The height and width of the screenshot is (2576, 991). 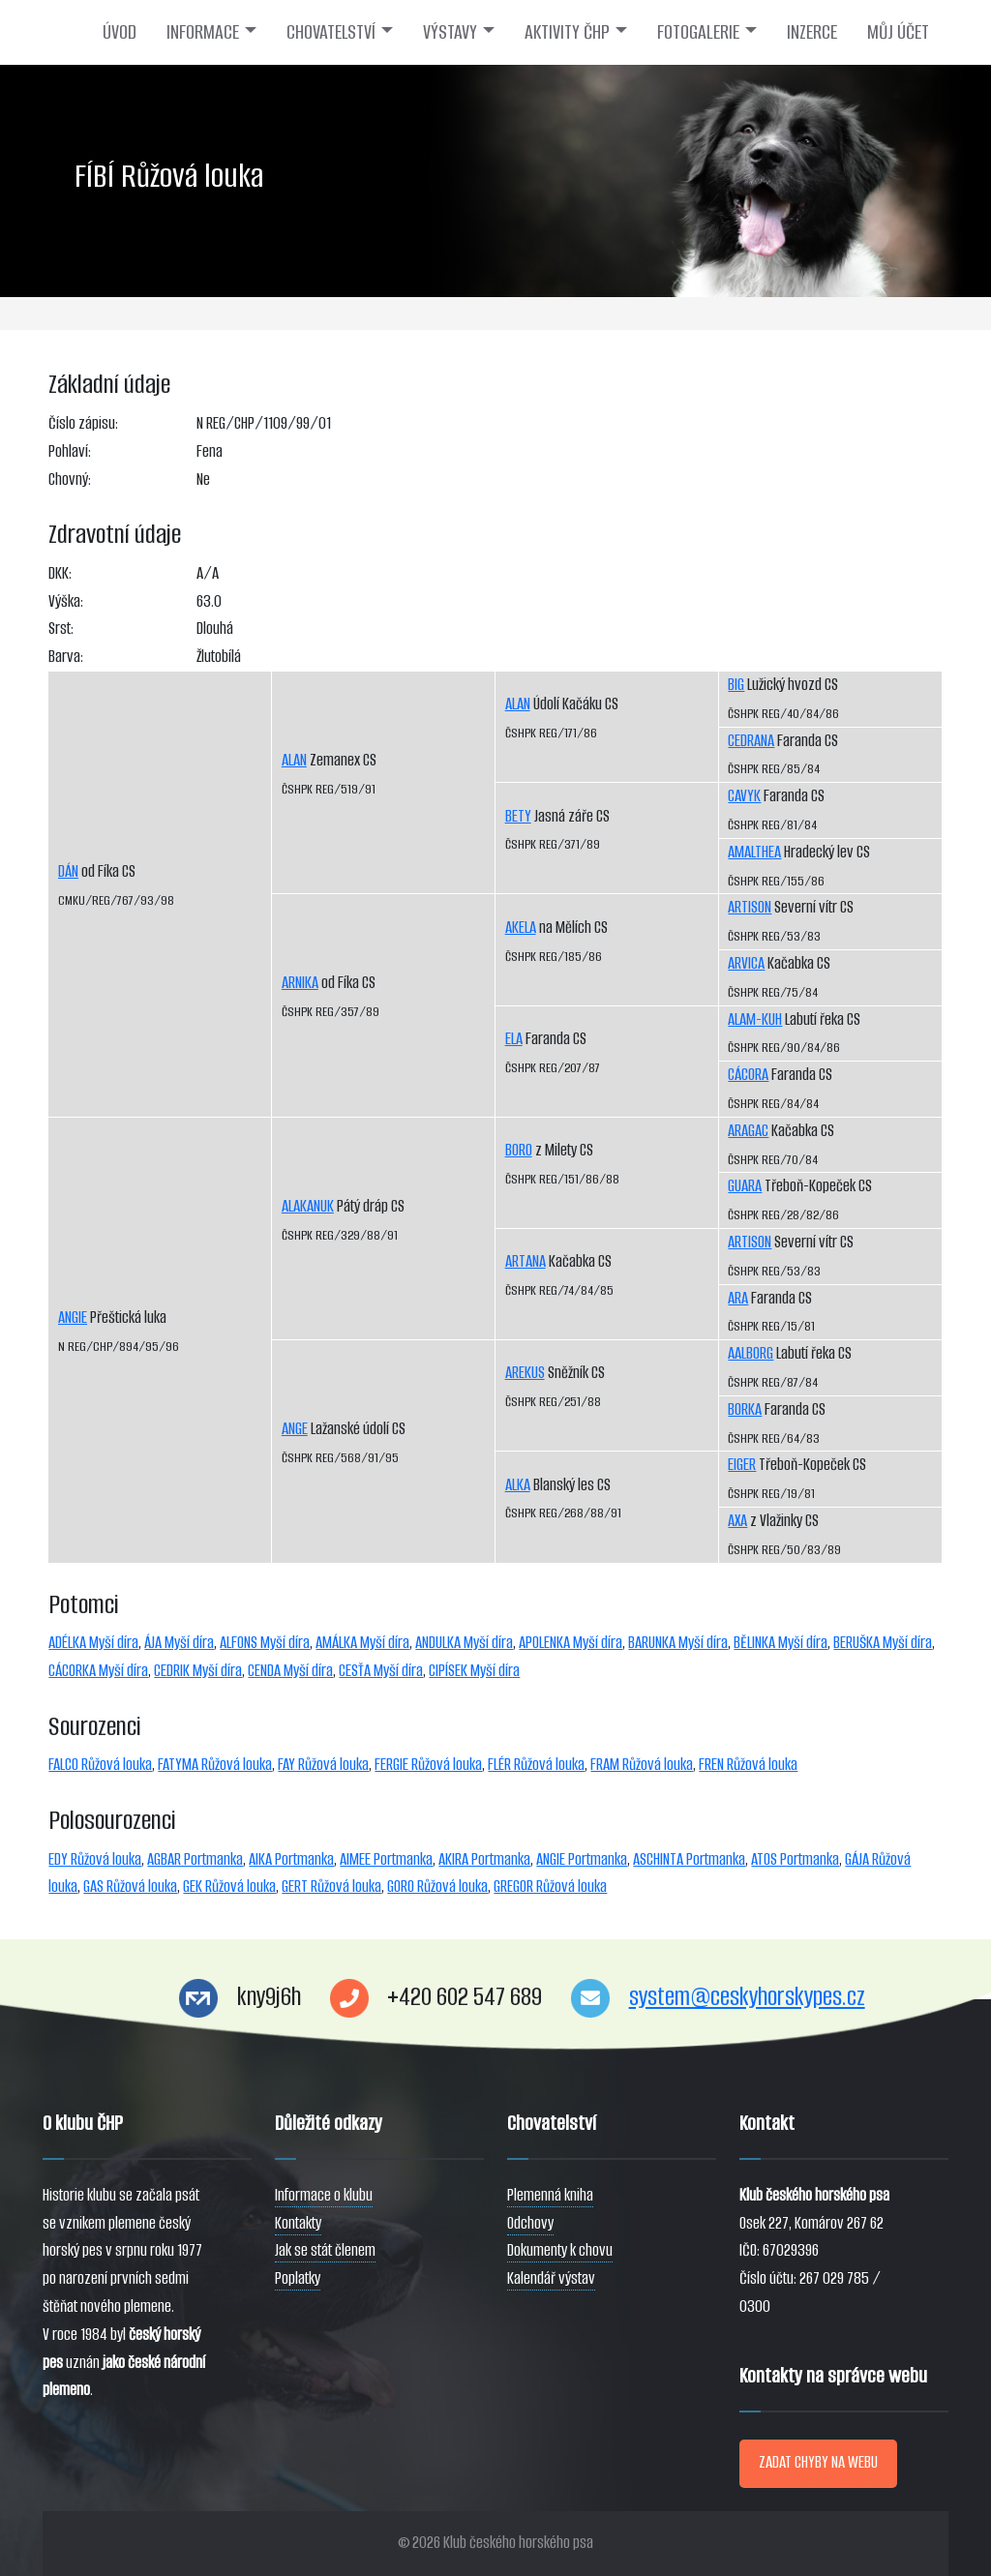 I want to click on CESŤA Myší díra, so click(x=381, y=1671).